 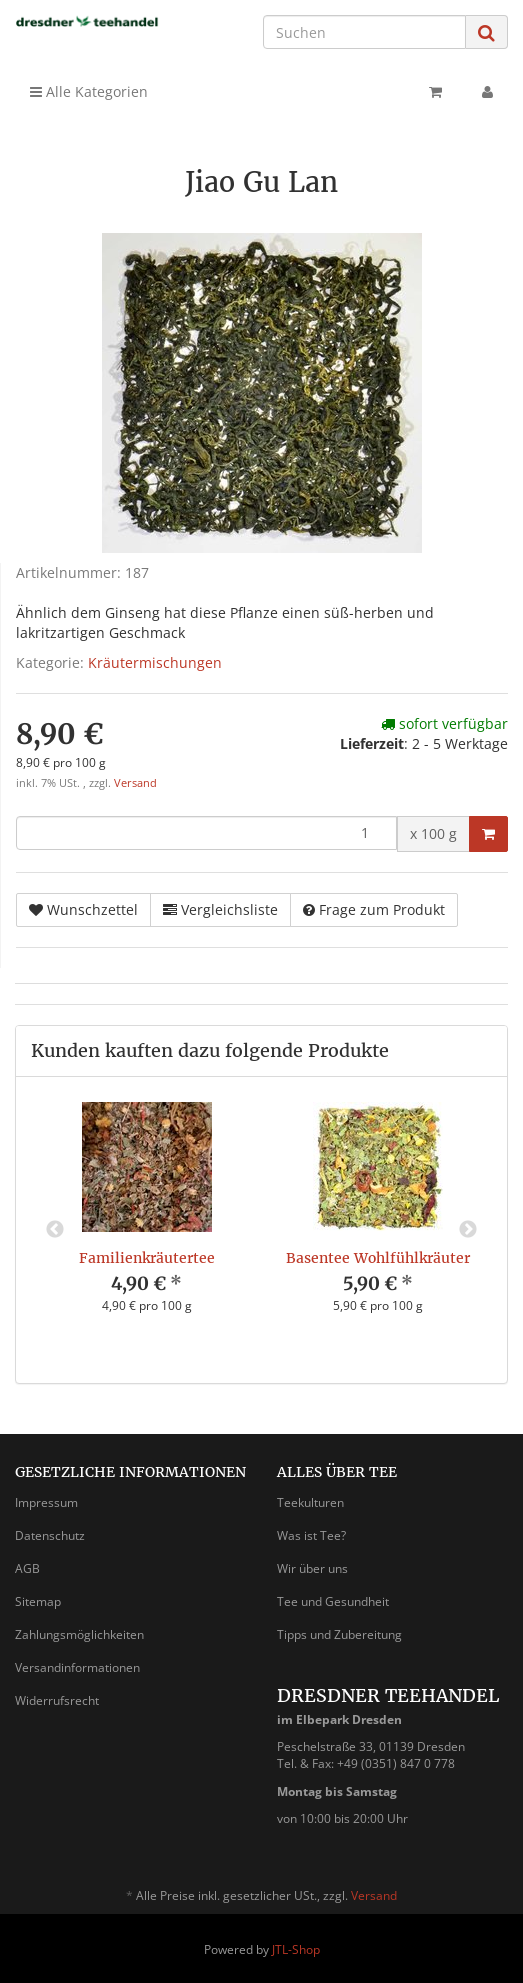 I want to click on Familienkräutertee, so click(x=147, y=1258).